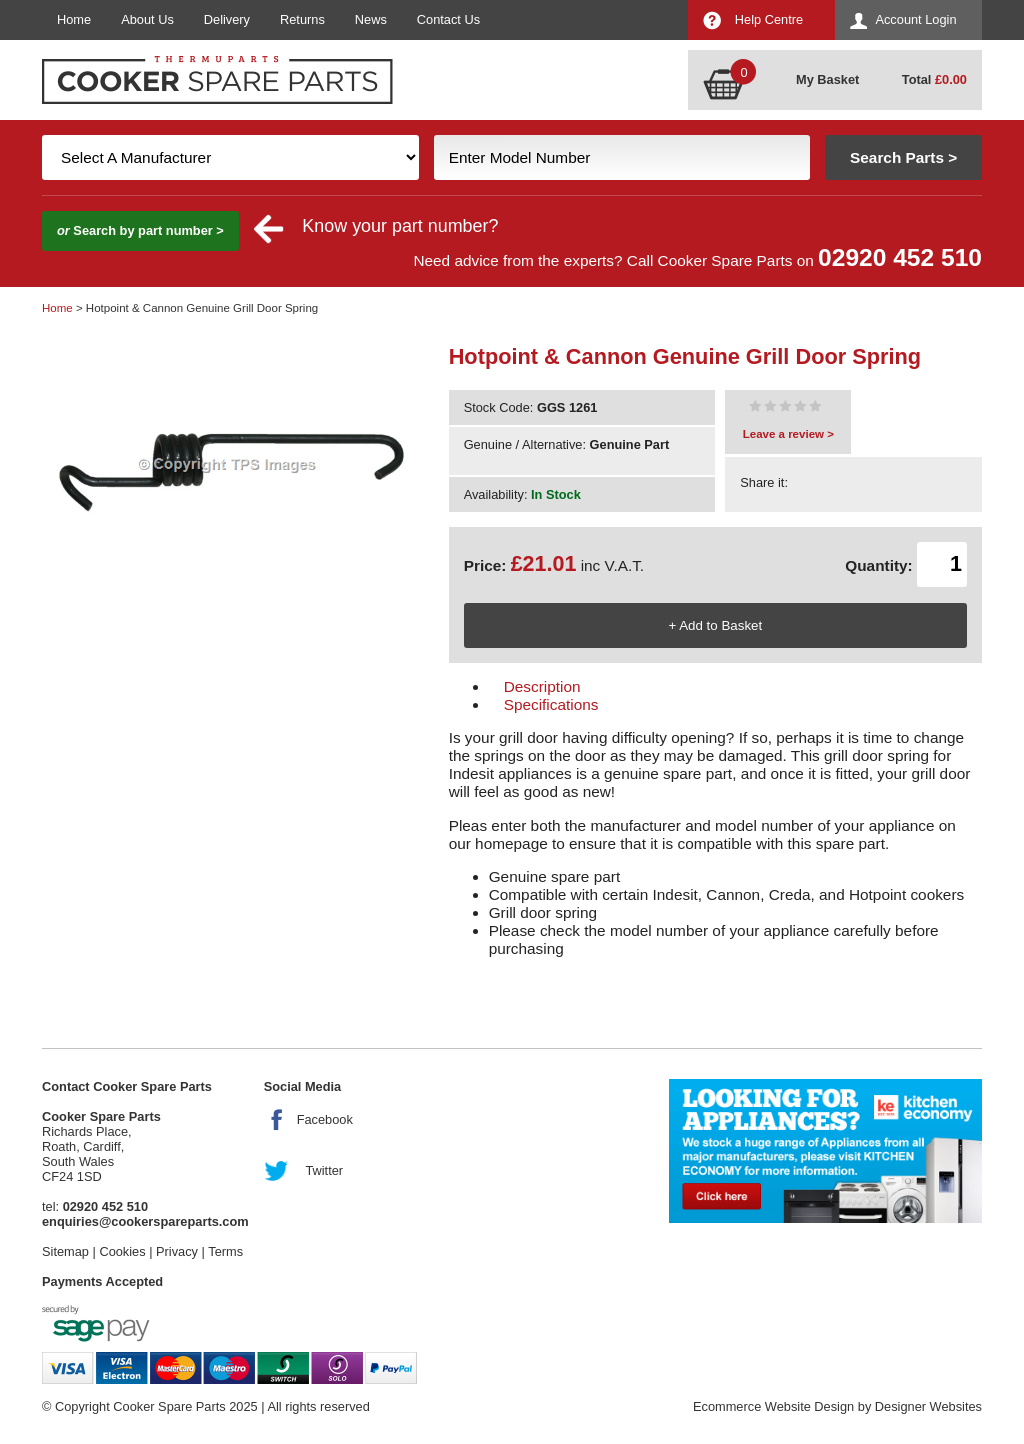  Describe the element at coordinates (551, 704) in the screenshot. I see `Specifications` at that location.